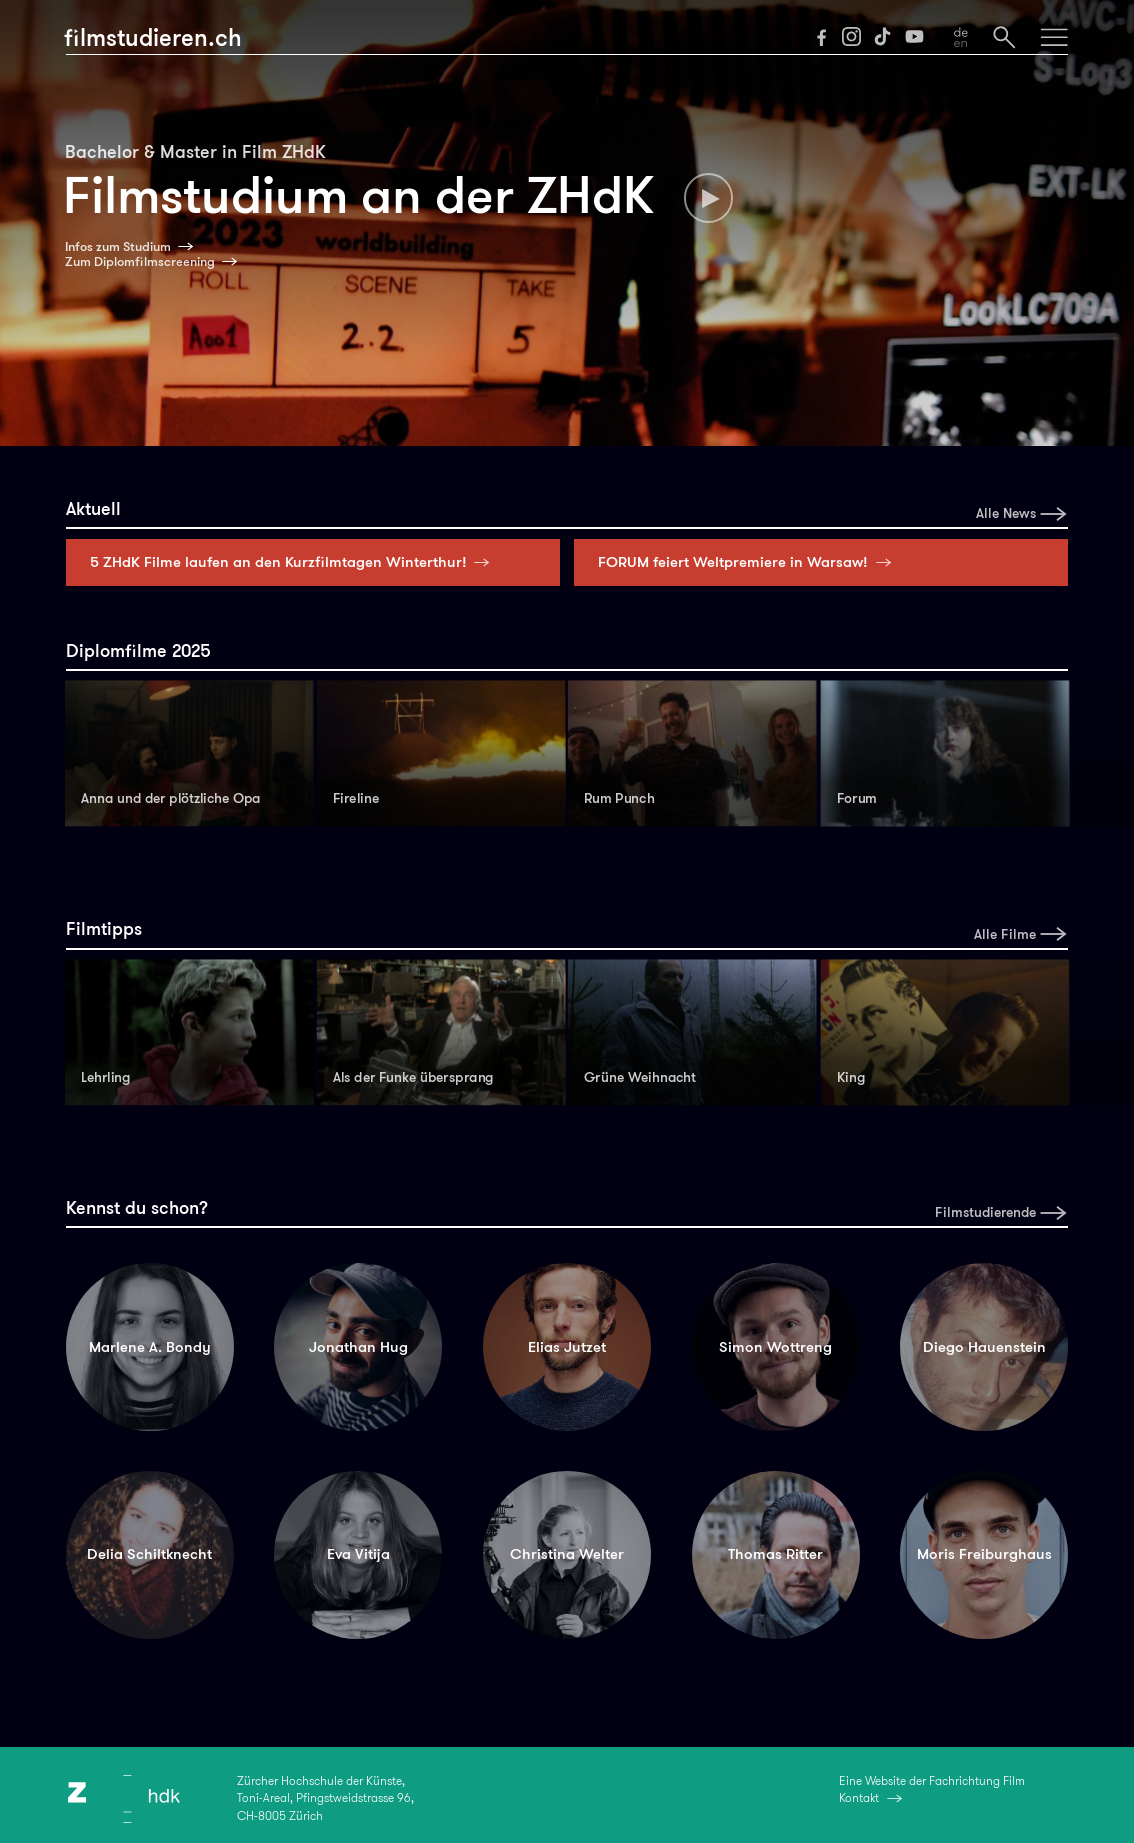 This screenshot has height=1843, width=1134. I want to click on Christina Welter, so click(567, 1554).